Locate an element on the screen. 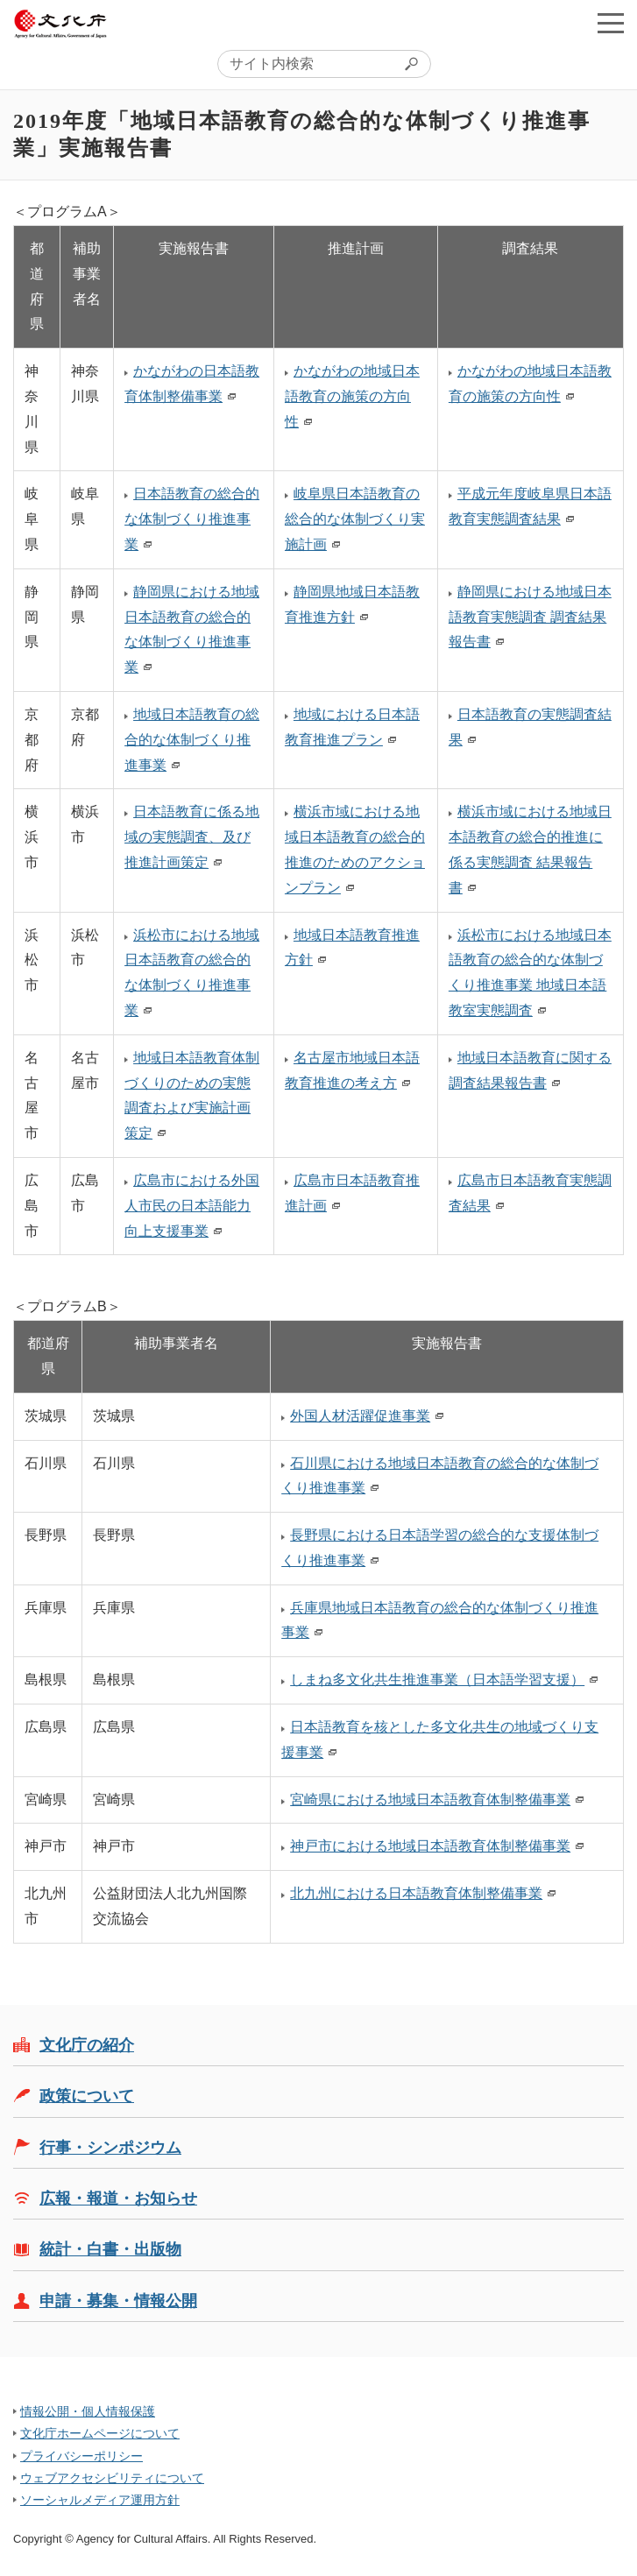 The width and height of the screenshot is (637, 2576). 行事・シンポジウム is located at coordinates (110, 2147).